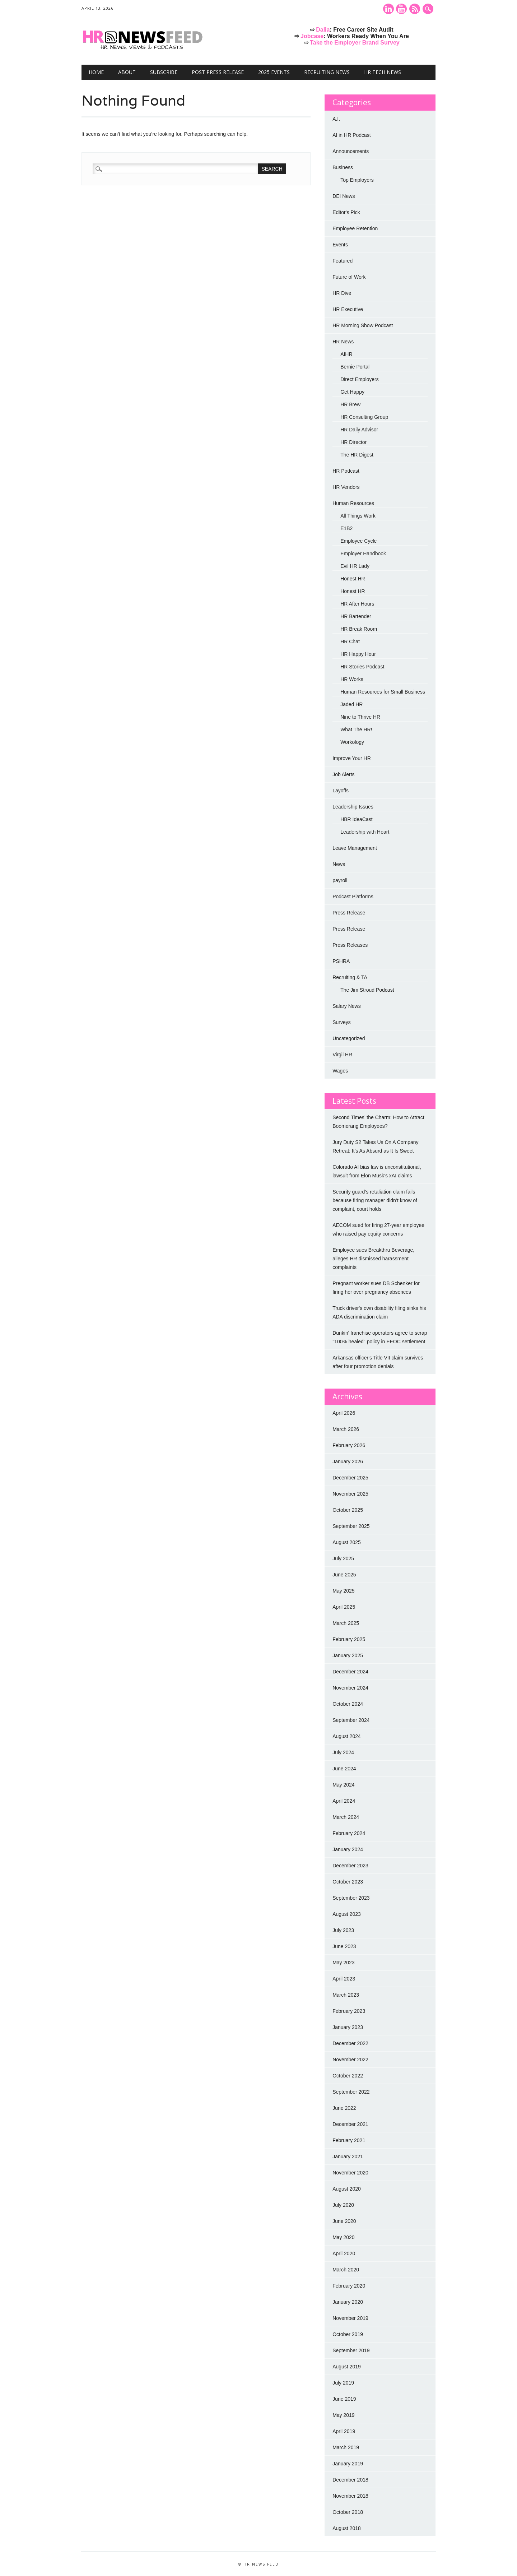 This screenshot has height=2576, width=517. Describe the element at coordinates (351, 2350) in the screenshot. I see `September 2019` at that location.